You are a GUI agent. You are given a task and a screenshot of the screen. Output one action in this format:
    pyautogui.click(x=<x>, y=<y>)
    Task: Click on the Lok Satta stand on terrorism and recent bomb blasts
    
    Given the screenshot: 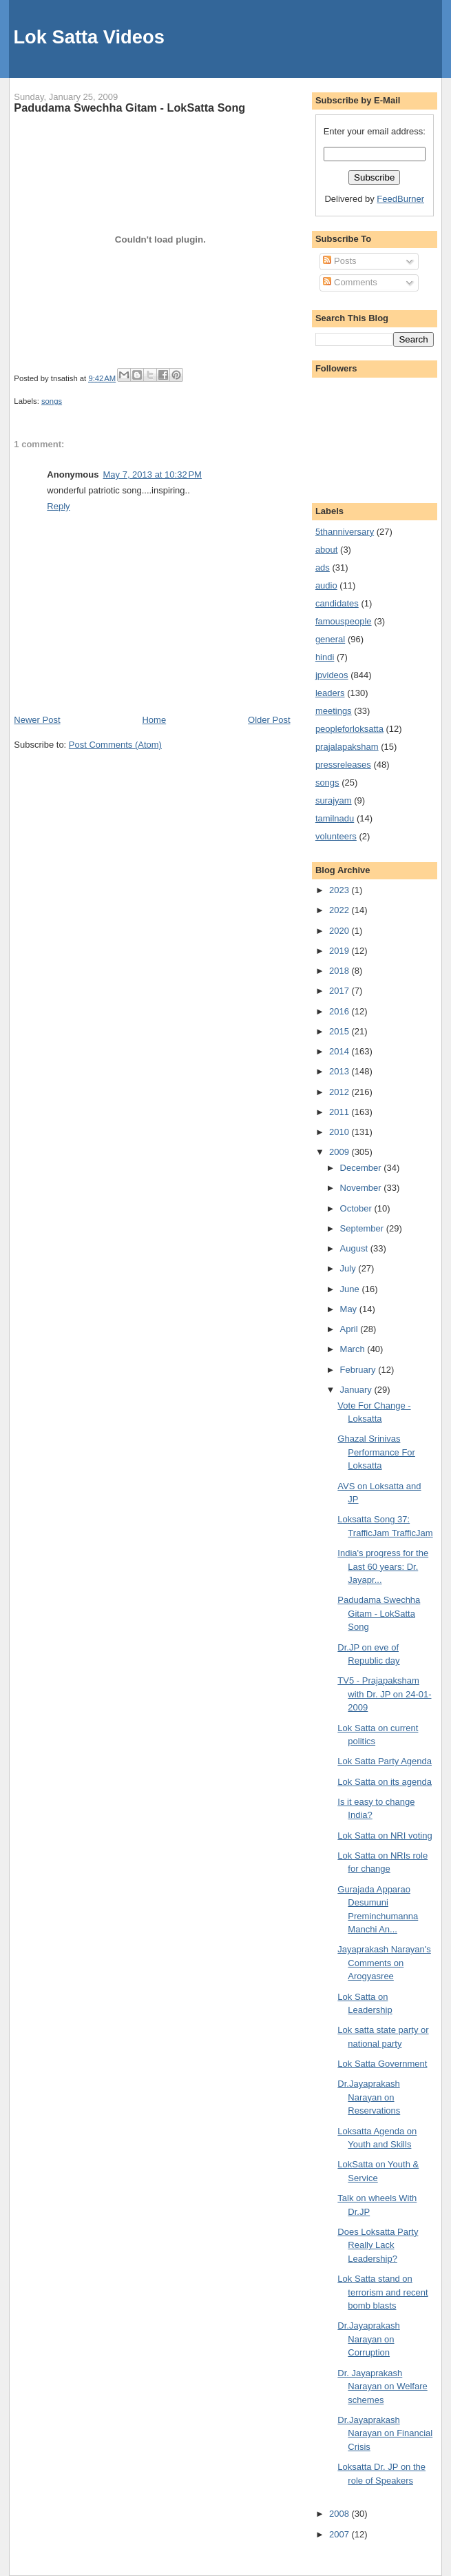 What is the action you would take?
    pyautogui.click(x=382, y=2292)
    